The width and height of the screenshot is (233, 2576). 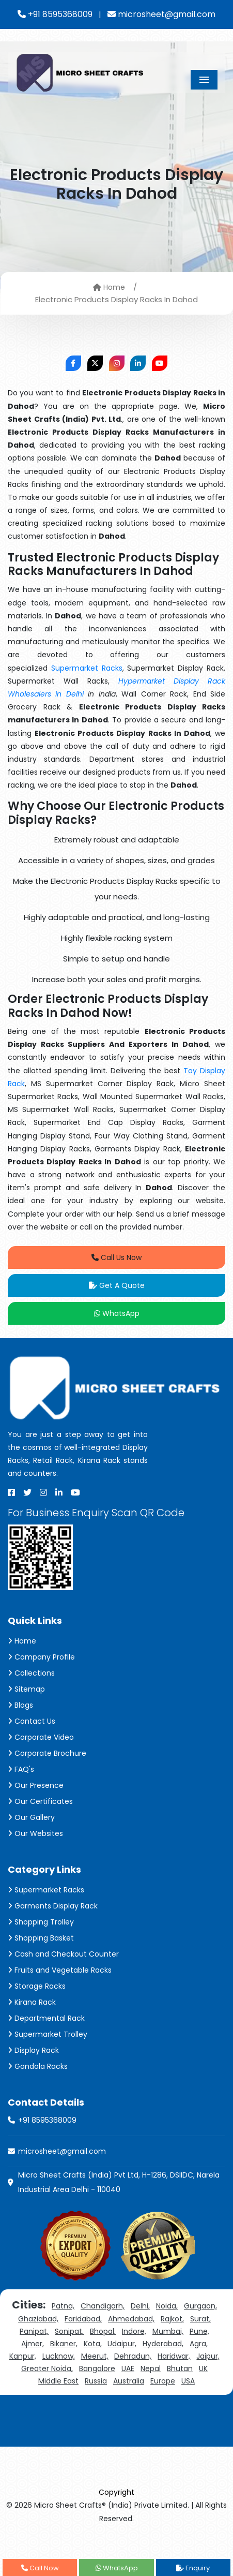 What do you see at coordinates (180, 2368) in the screenshot?
I see `Bhutan` at bounding box center [180, 2368].